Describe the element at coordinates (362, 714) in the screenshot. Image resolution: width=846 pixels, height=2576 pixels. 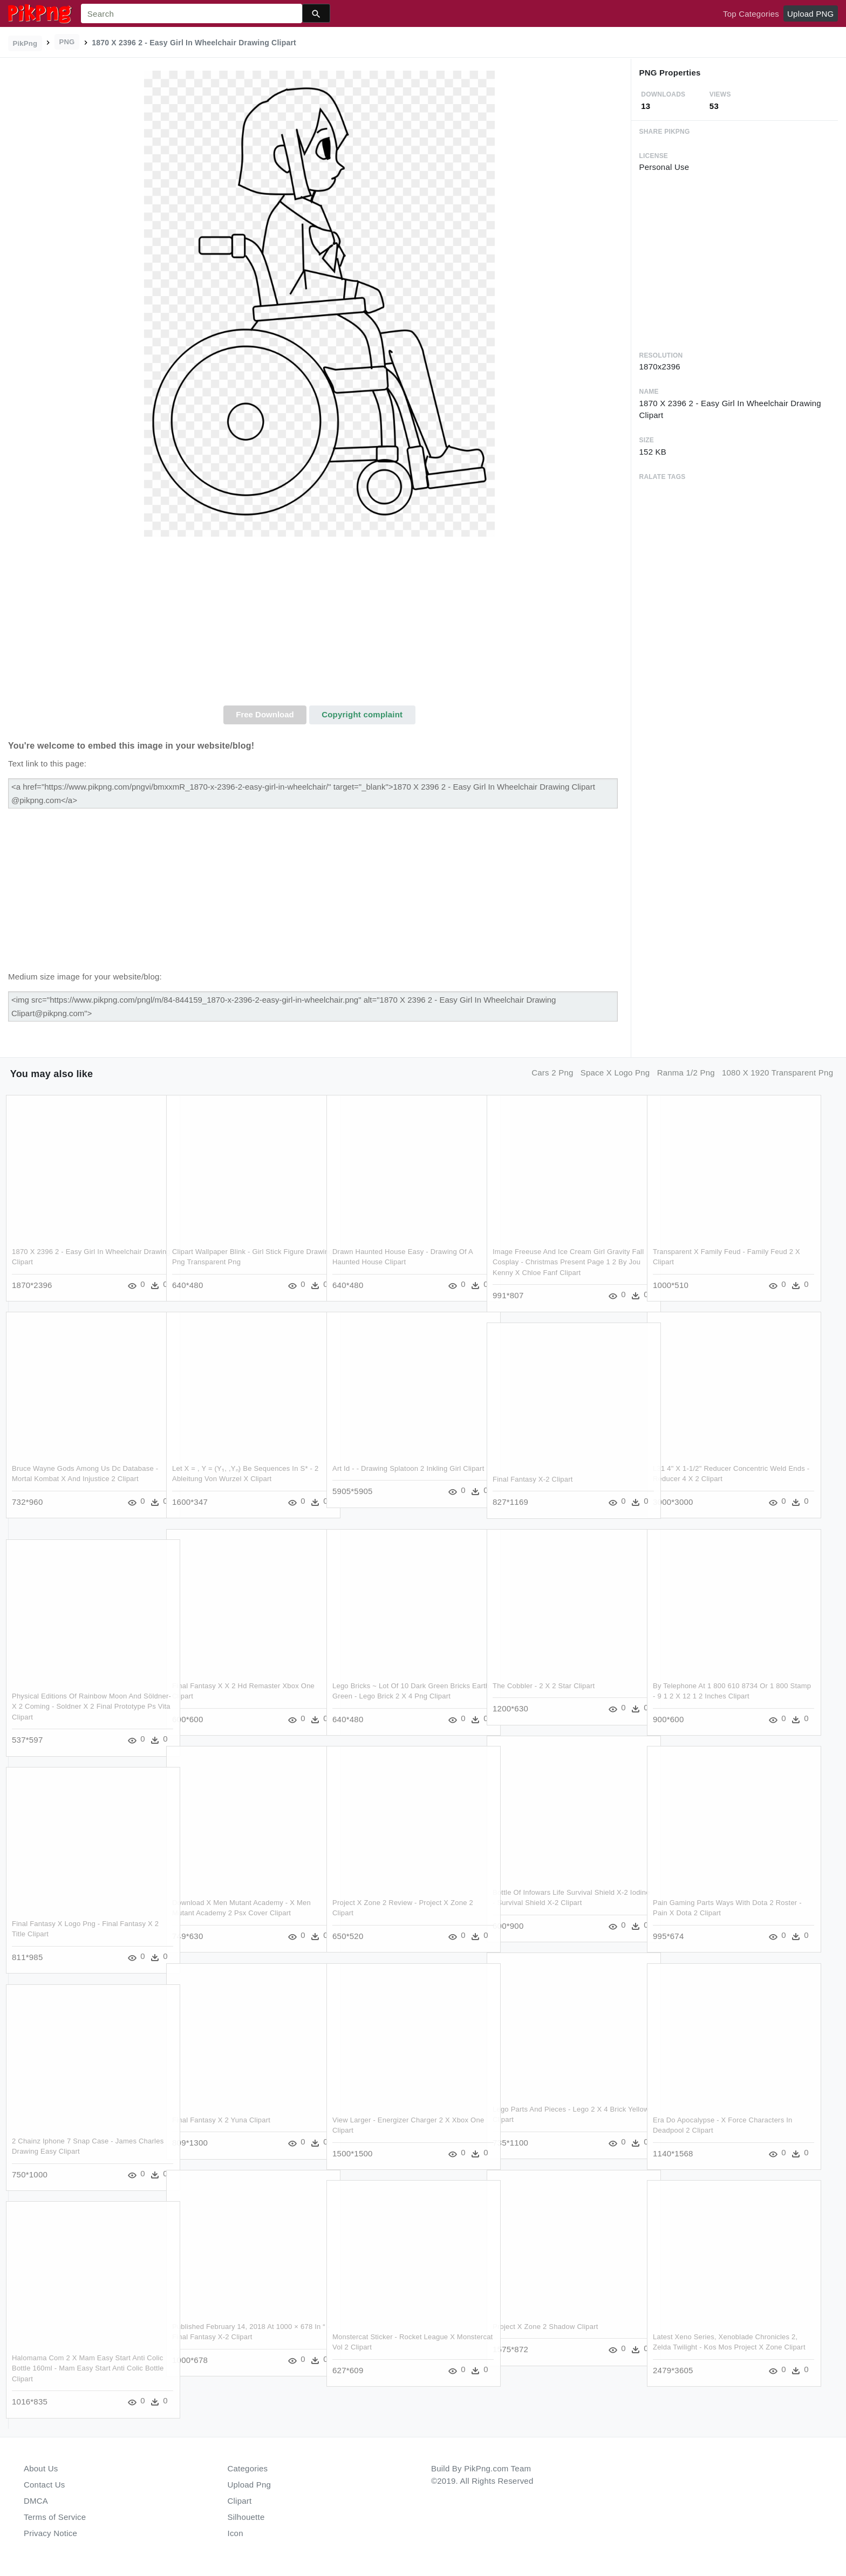
I see `Copyright complaint` at that location.